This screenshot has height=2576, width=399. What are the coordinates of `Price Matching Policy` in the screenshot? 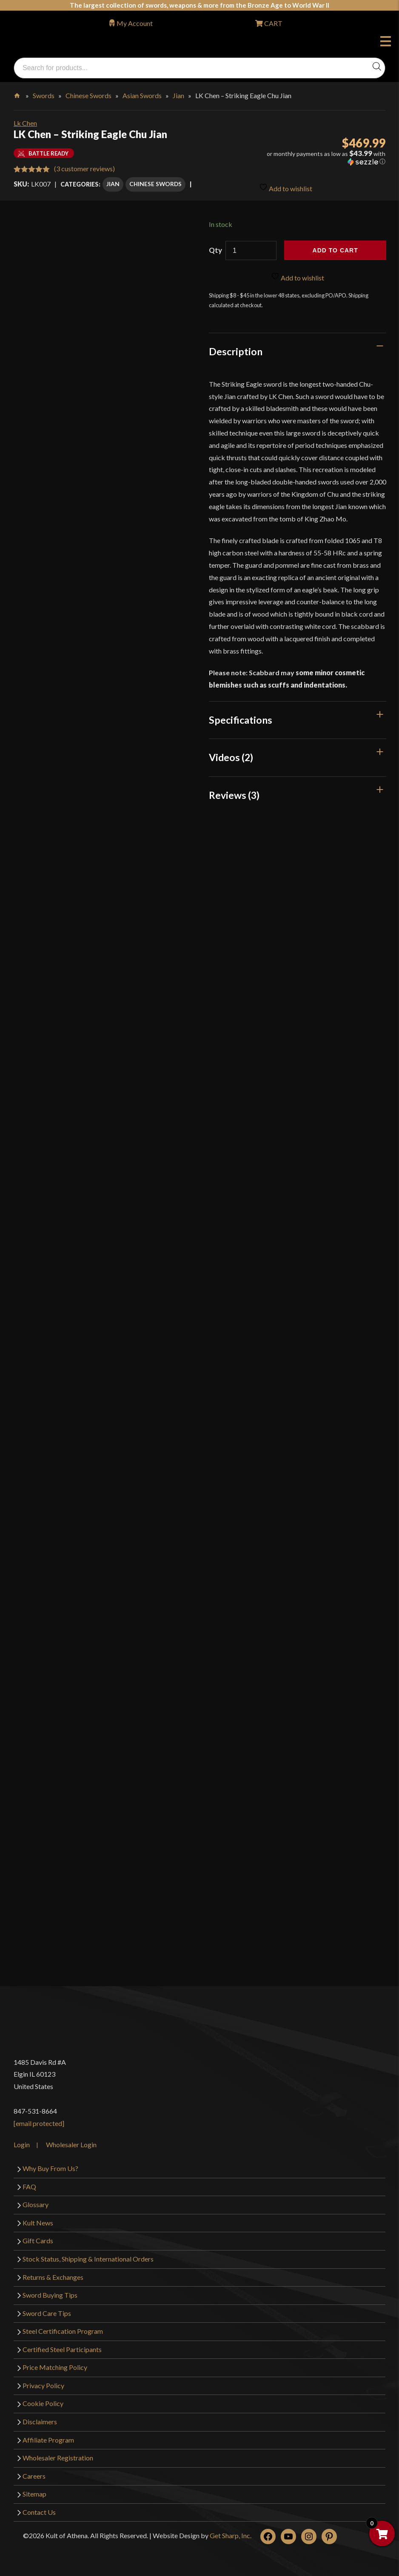 It's located at (55, 2366).